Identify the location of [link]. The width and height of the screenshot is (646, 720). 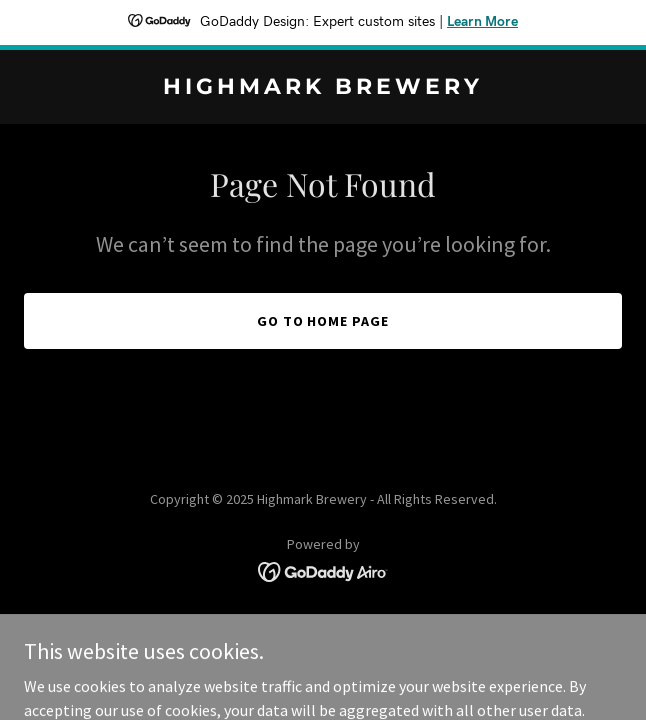
(323, 88).